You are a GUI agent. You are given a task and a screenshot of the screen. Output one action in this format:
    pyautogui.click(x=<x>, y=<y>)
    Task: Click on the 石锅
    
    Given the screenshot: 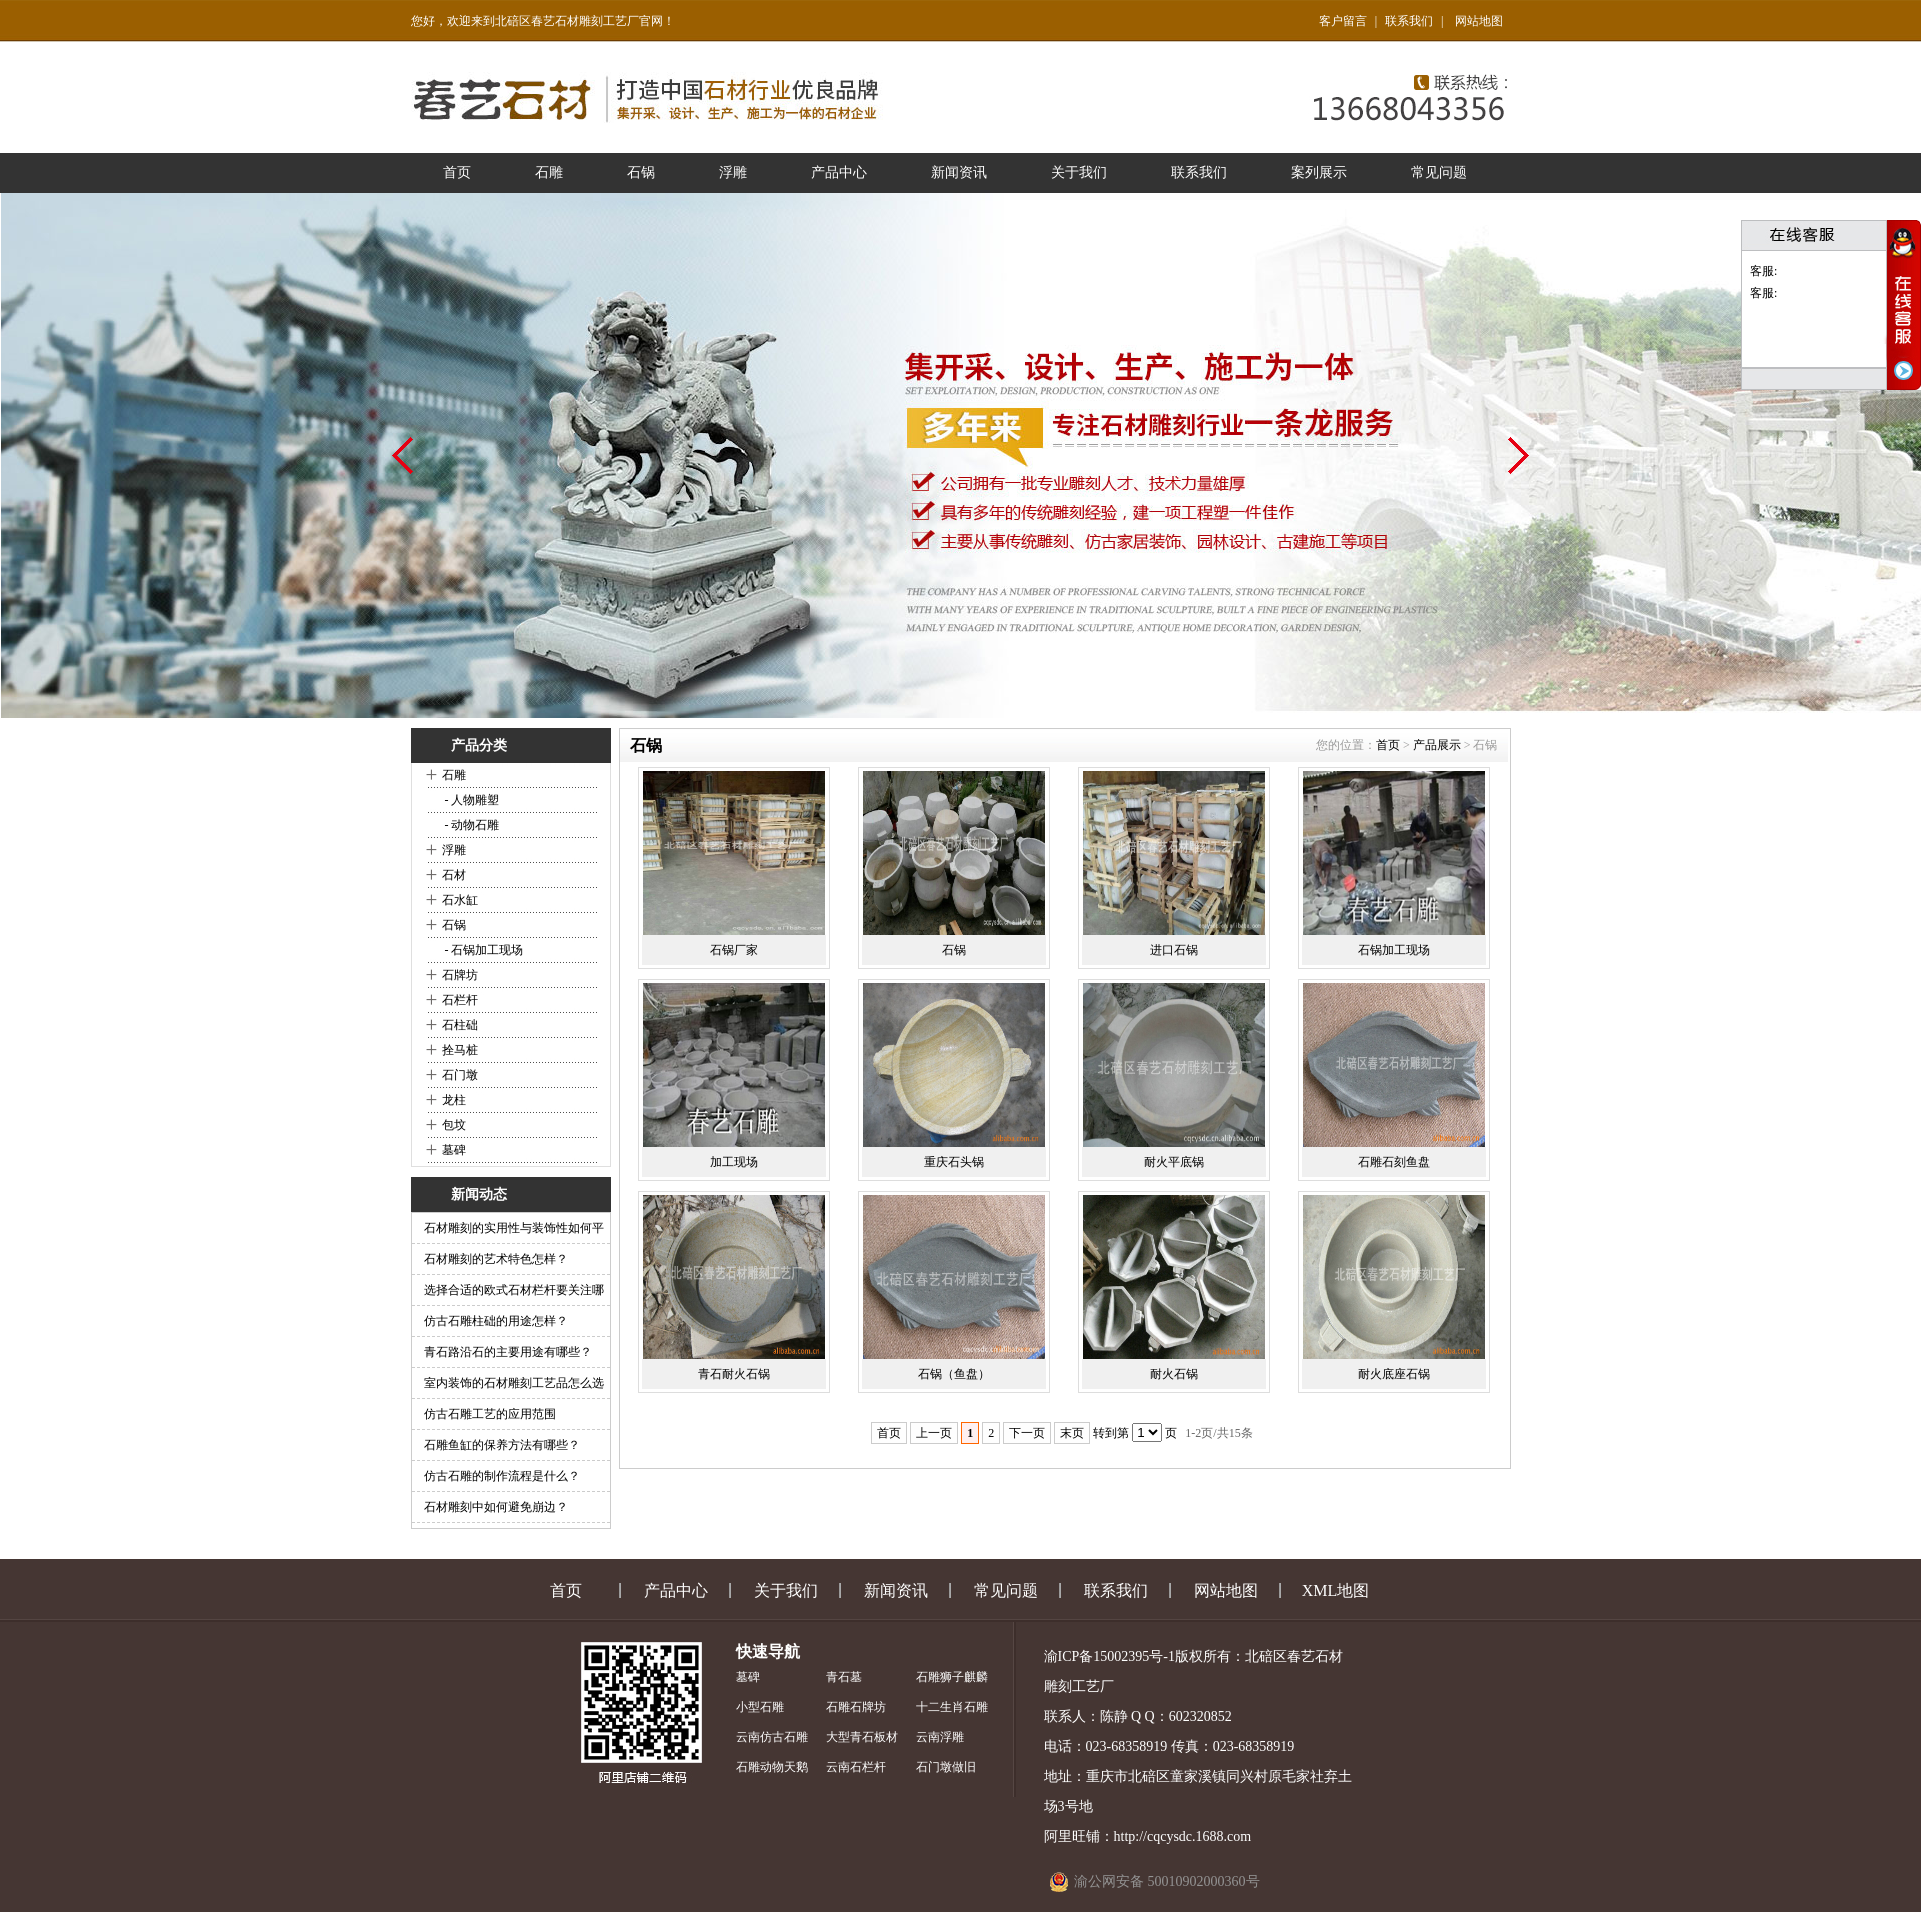 What is the action you would take?
    pyautogui.click(x=641, y=172)
    